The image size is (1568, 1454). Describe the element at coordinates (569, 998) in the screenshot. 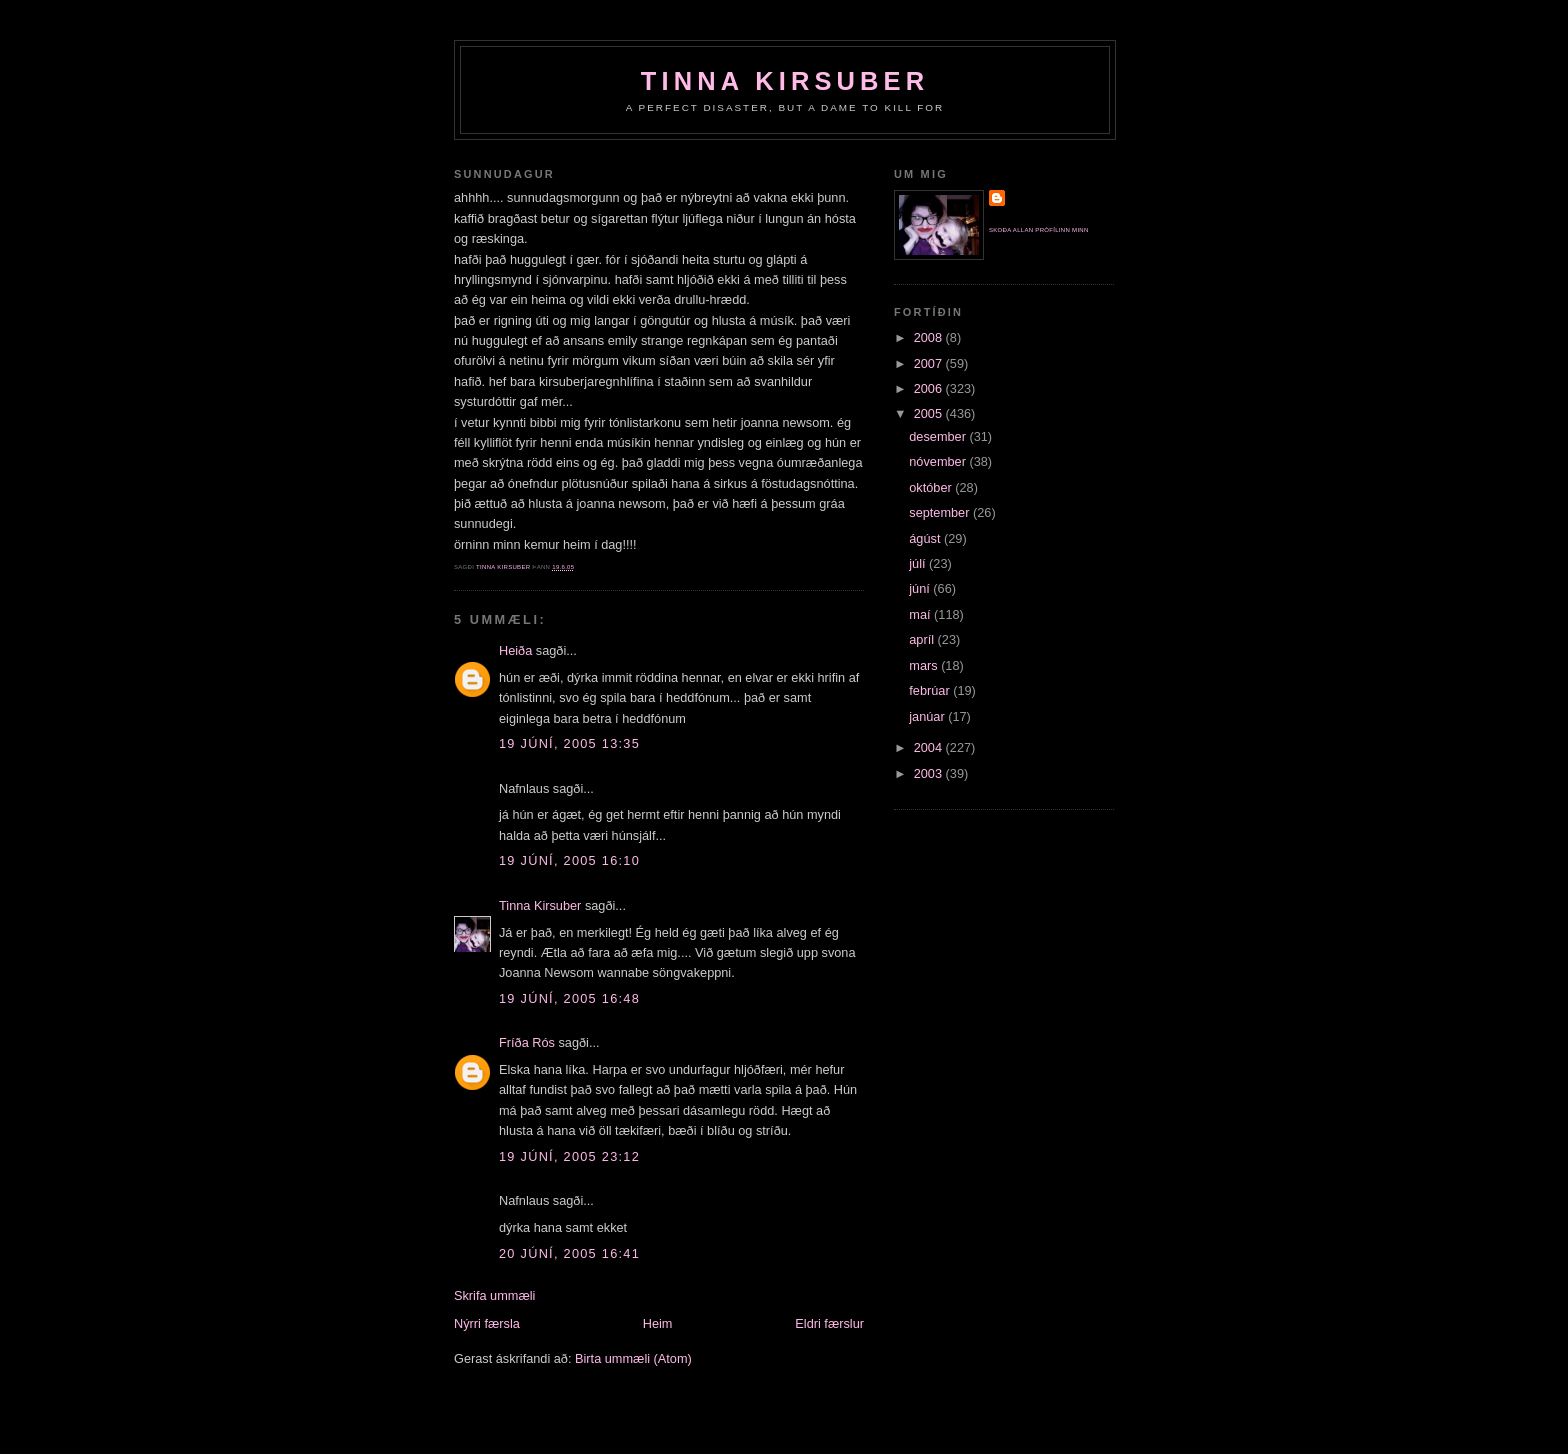

I see `19 júní, 2005 16:48` at that location.